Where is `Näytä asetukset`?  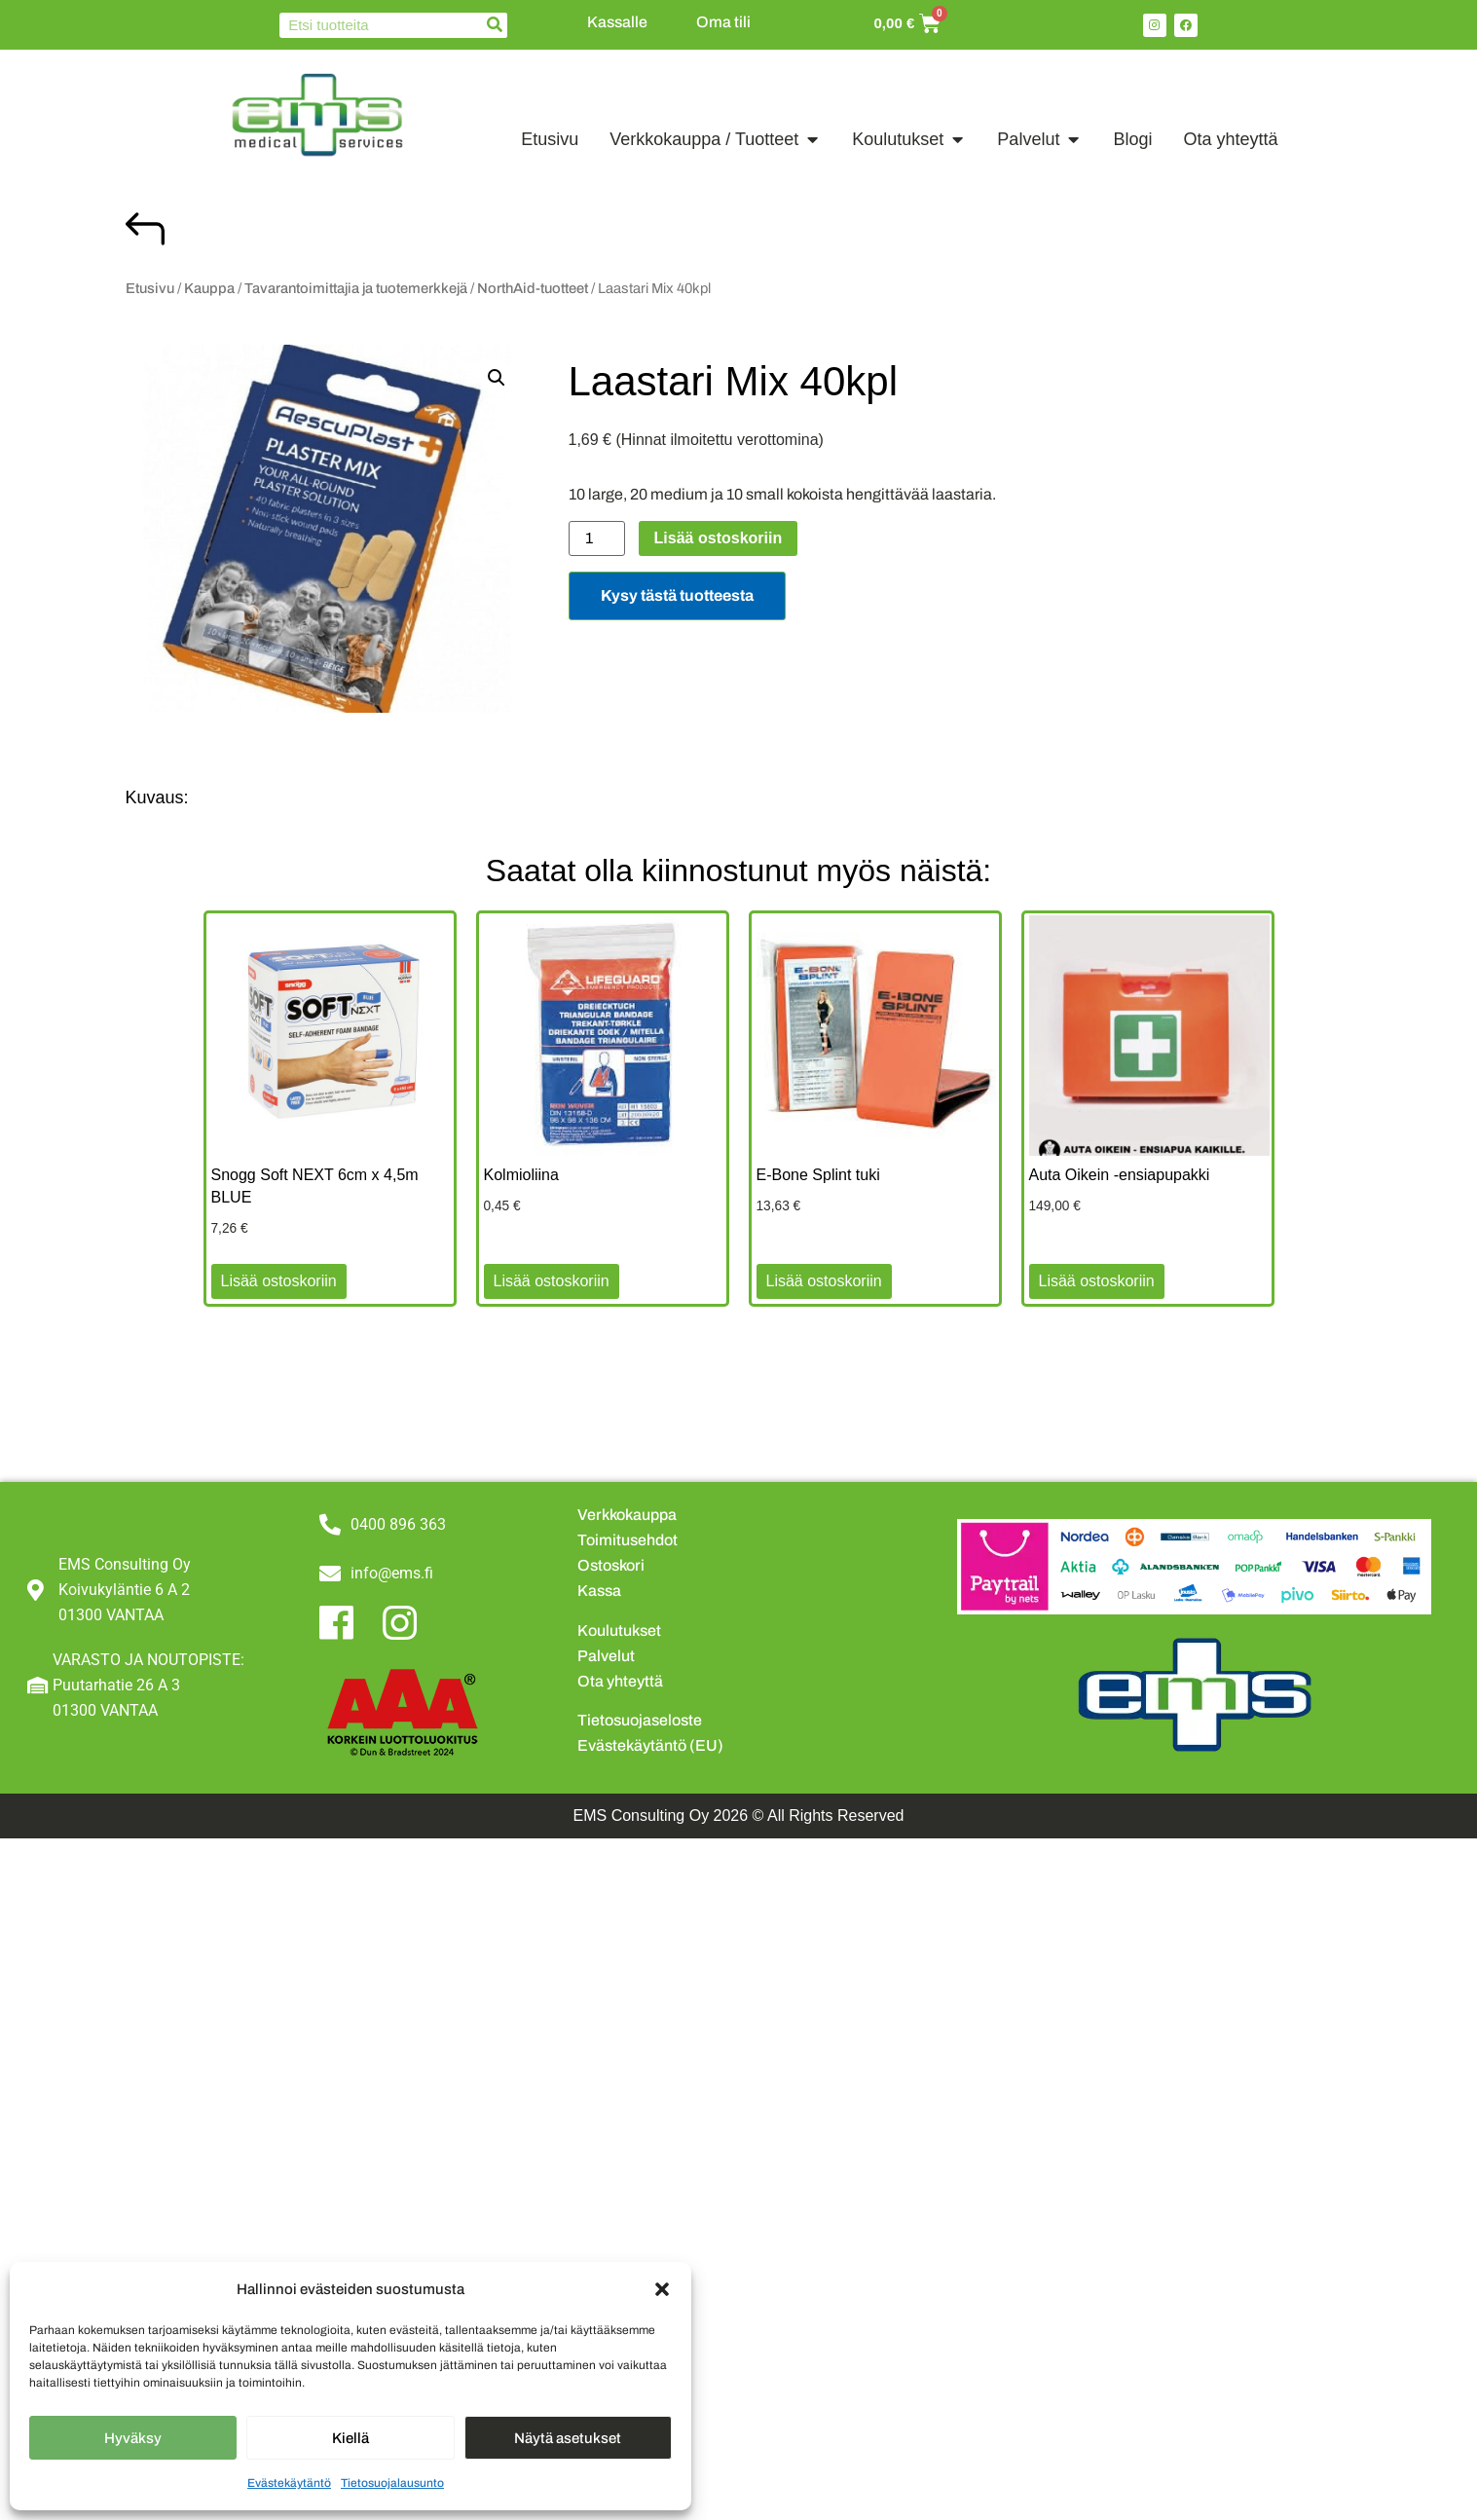 Näytä asetukset is located at coordinates (567, 2438).